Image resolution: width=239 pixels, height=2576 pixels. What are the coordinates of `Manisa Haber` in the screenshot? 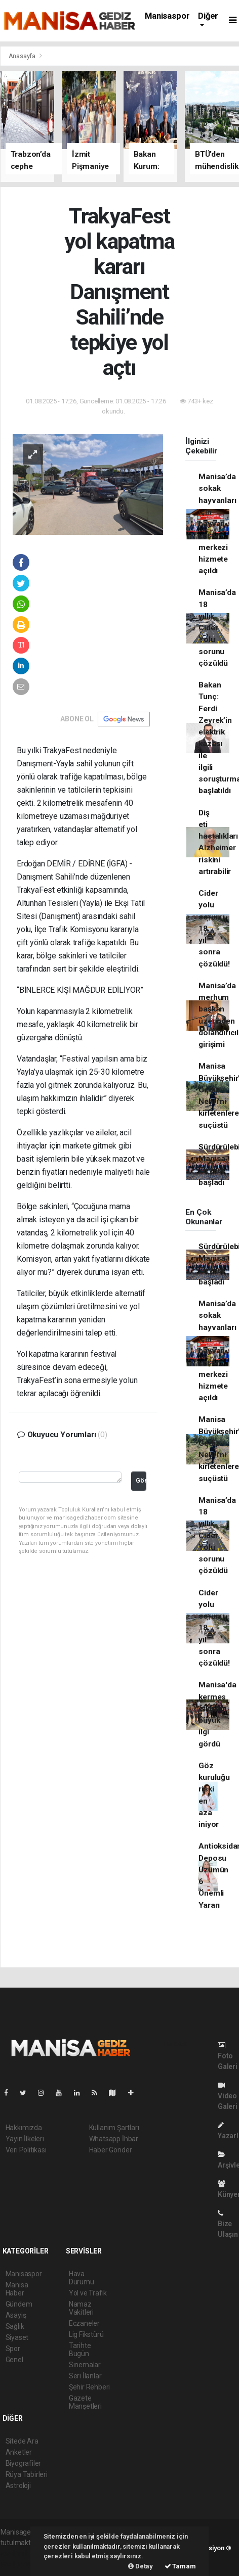 It's located at (17, 2289).